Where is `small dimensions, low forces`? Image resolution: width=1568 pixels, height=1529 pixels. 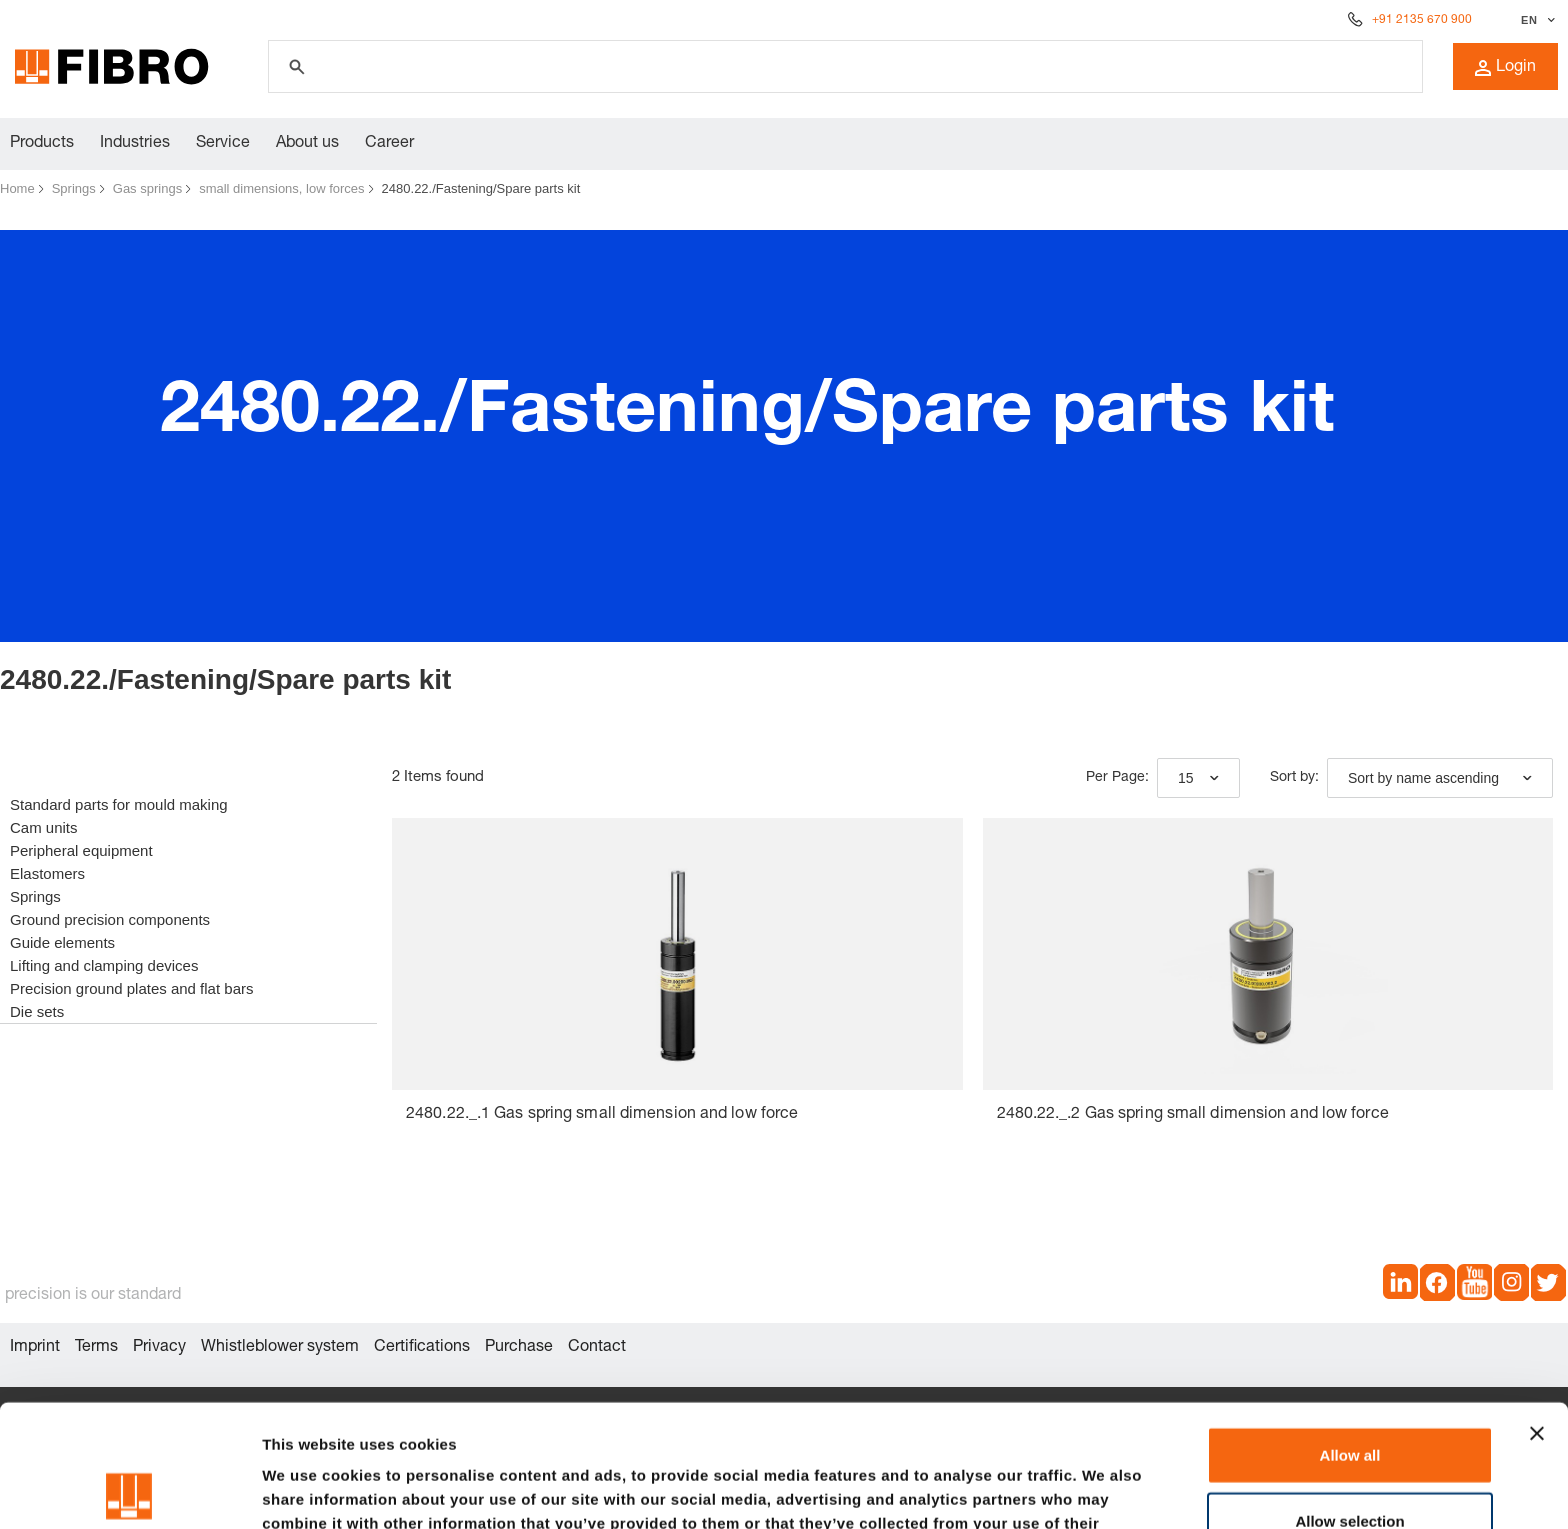
small dimensions, low forces is located at coordinates (281, 188).